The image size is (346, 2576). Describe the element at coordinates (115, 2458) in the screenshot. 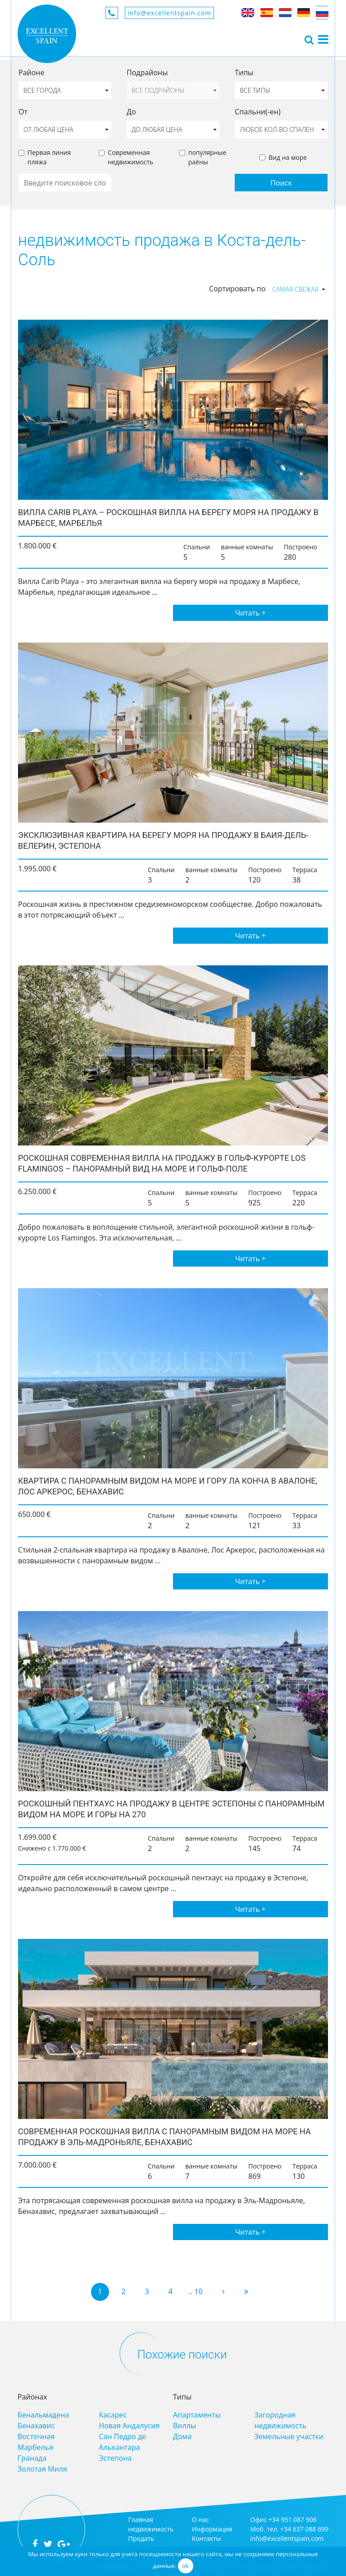

I see `Эстепона` at that location.